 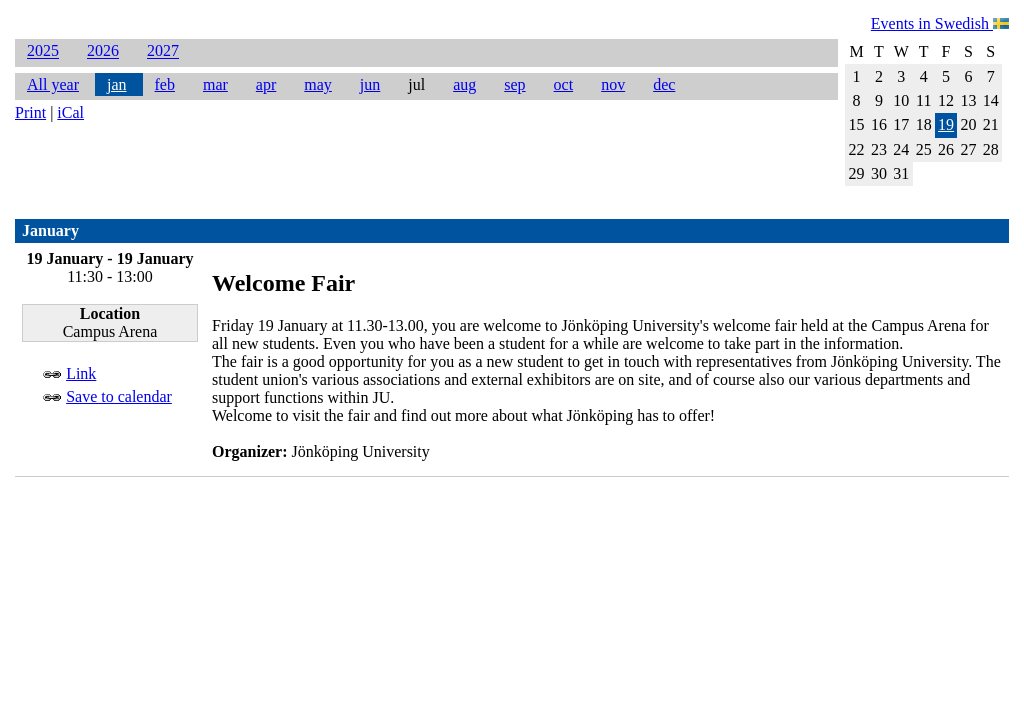 I want to click on apr, so click(x=266, y=84).